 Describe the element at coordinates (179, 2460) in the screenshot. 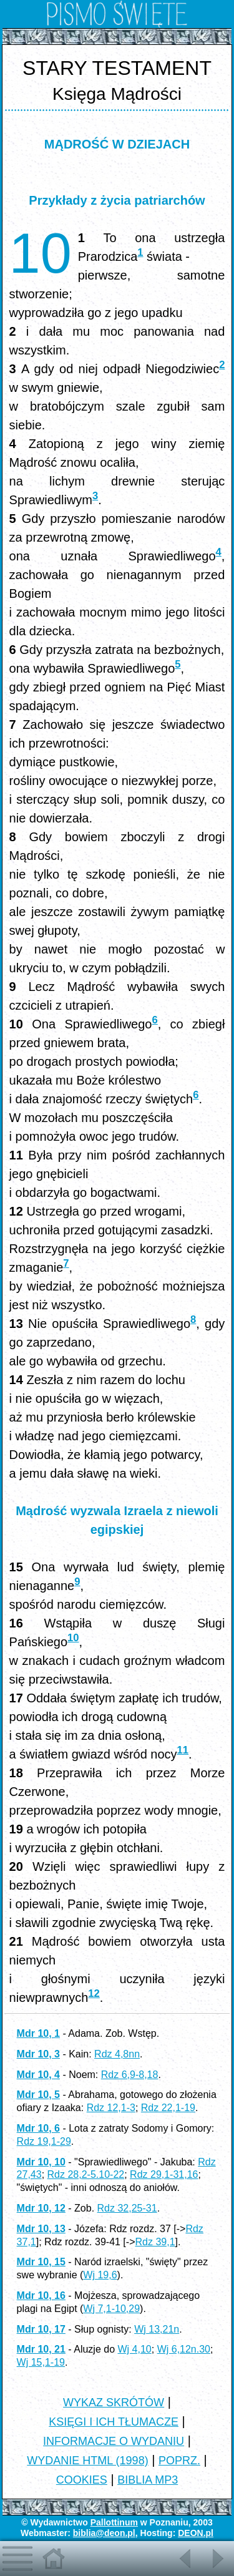

I see `POPRZ.` at that location.